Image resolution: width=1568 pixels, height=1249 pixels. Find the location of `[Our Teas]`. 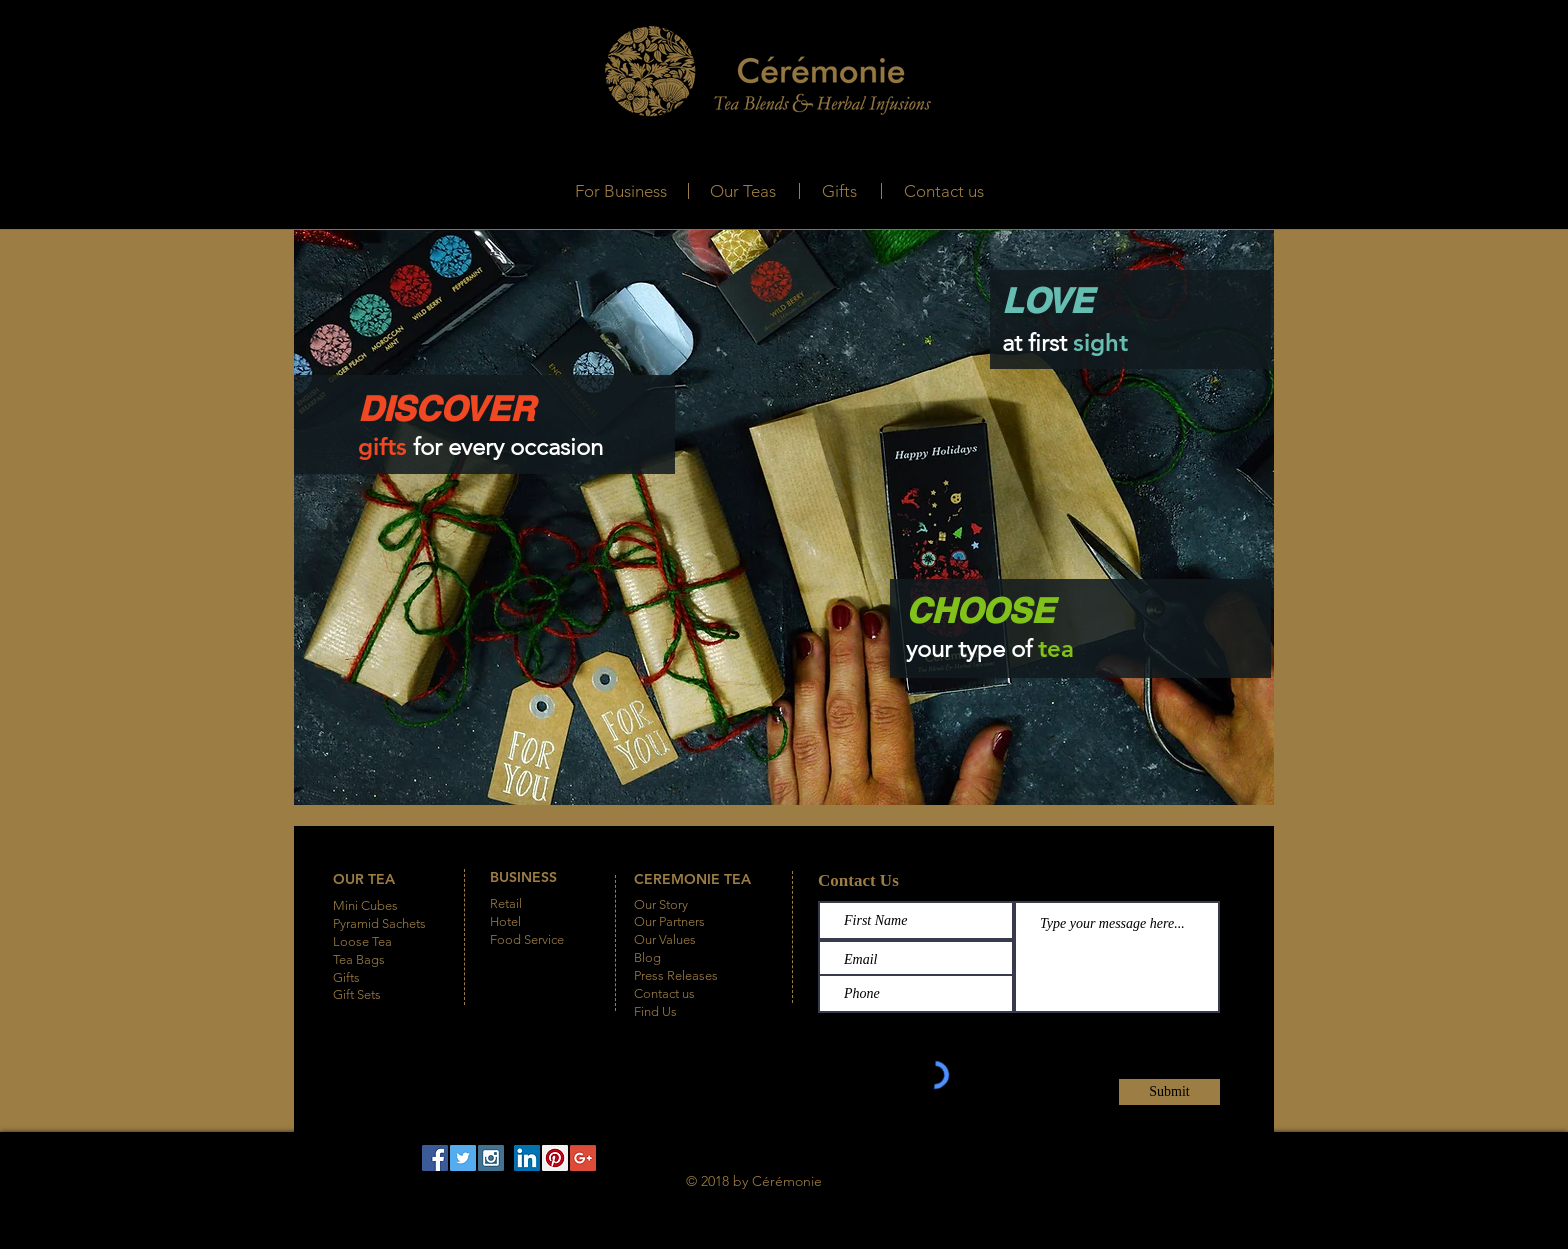

[Our Teas] is located at coordinates (742, 191).